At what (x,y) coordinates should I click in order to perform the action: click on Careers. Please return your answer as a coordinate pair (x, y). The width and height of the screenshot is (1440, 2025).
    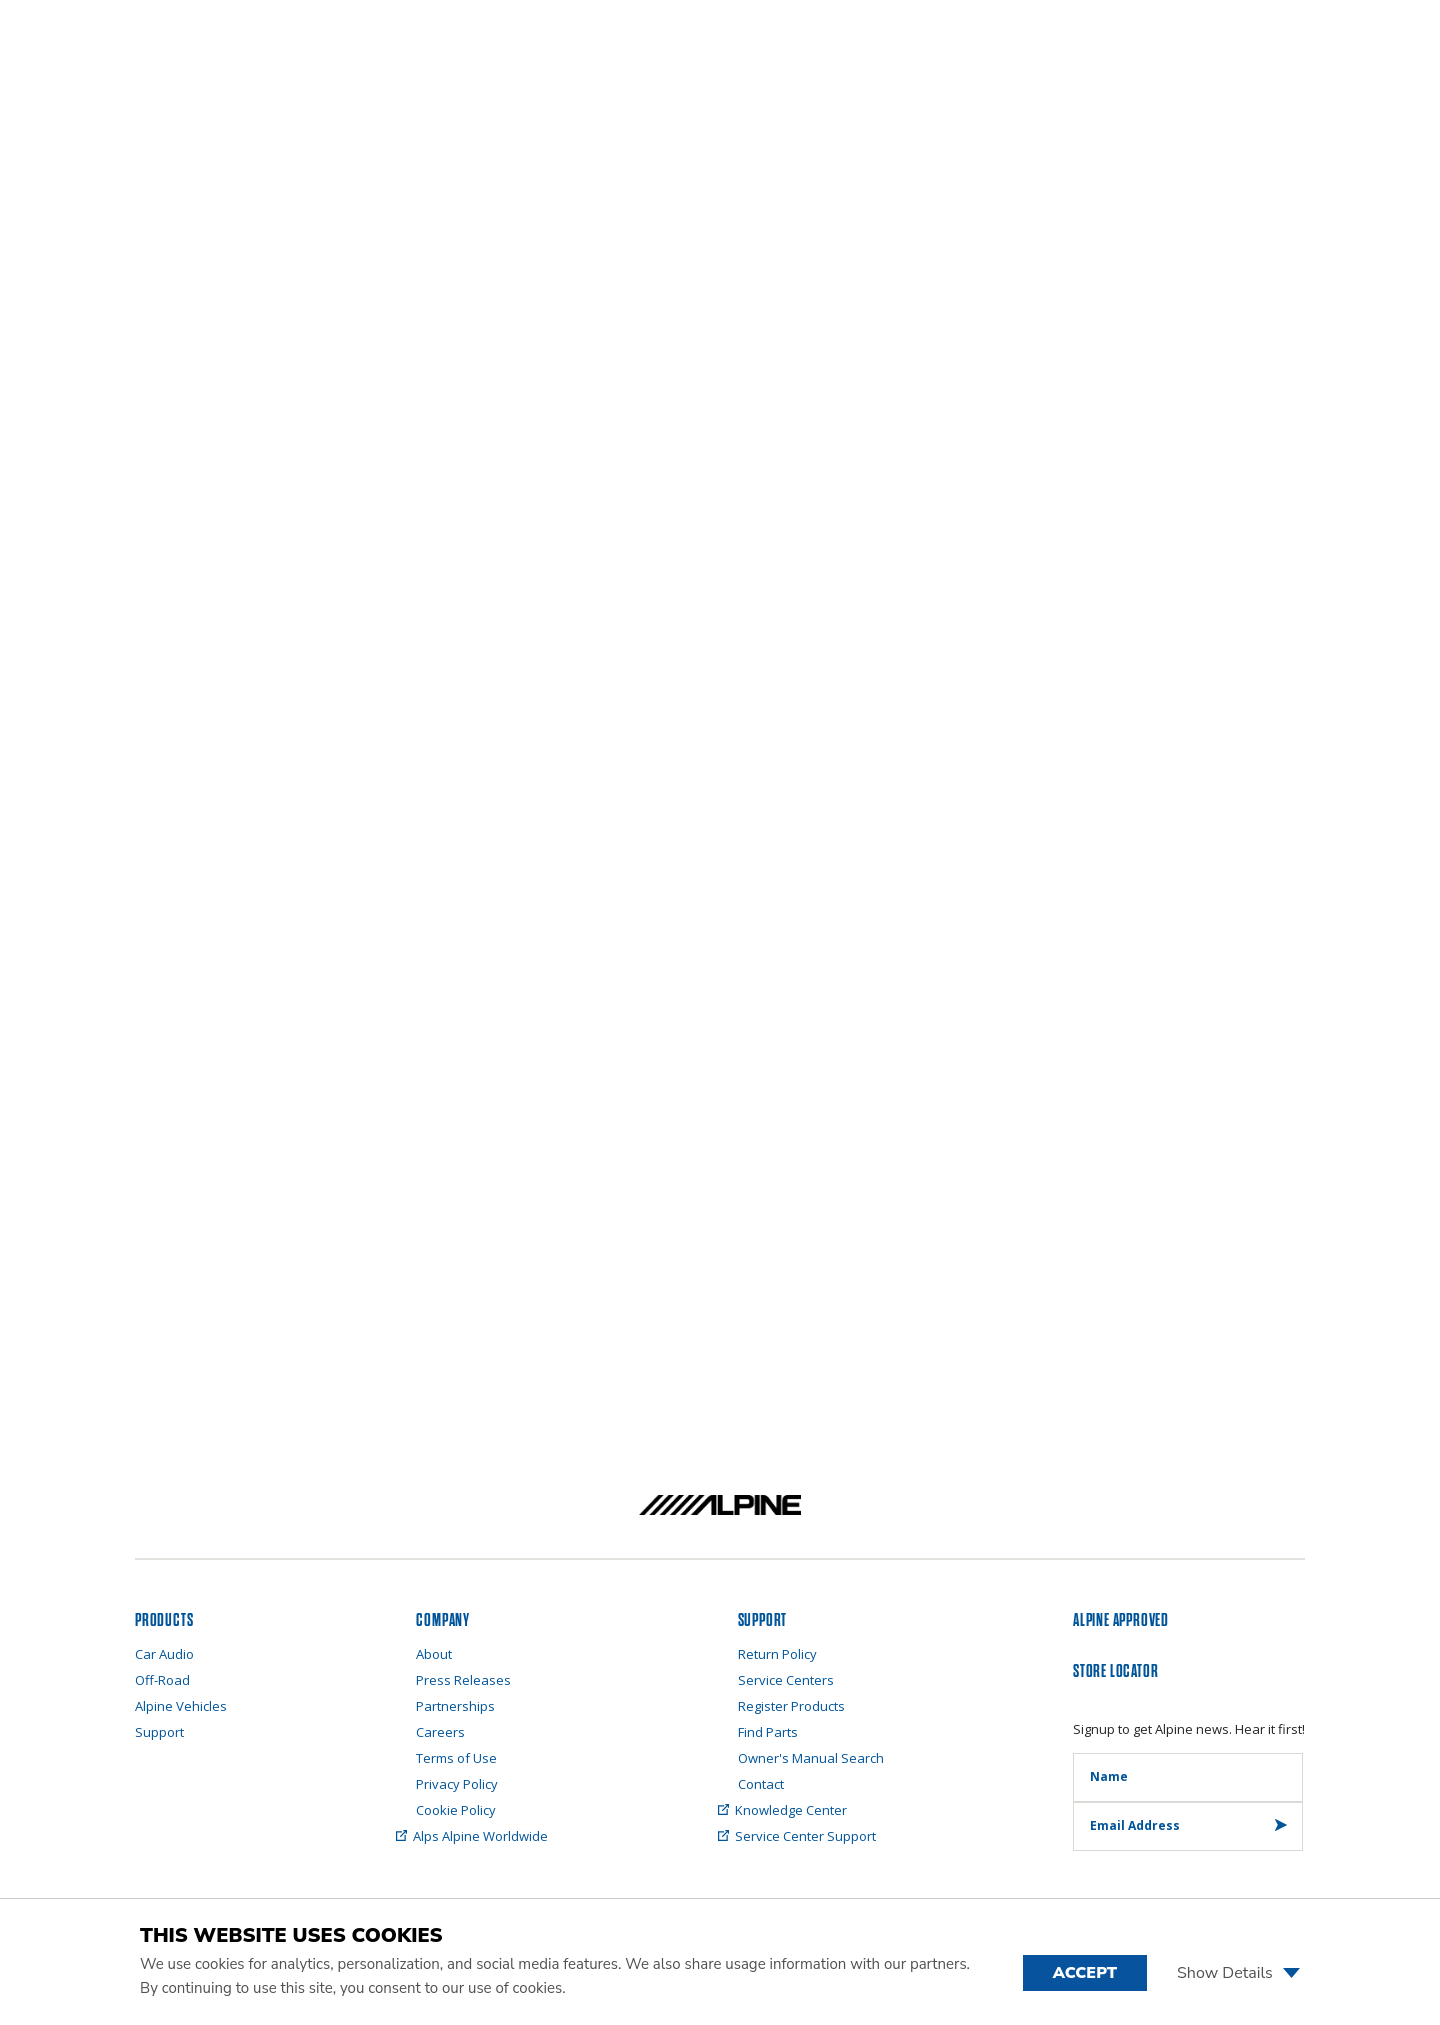
    Looking at the image, I should click on (440, 1732).